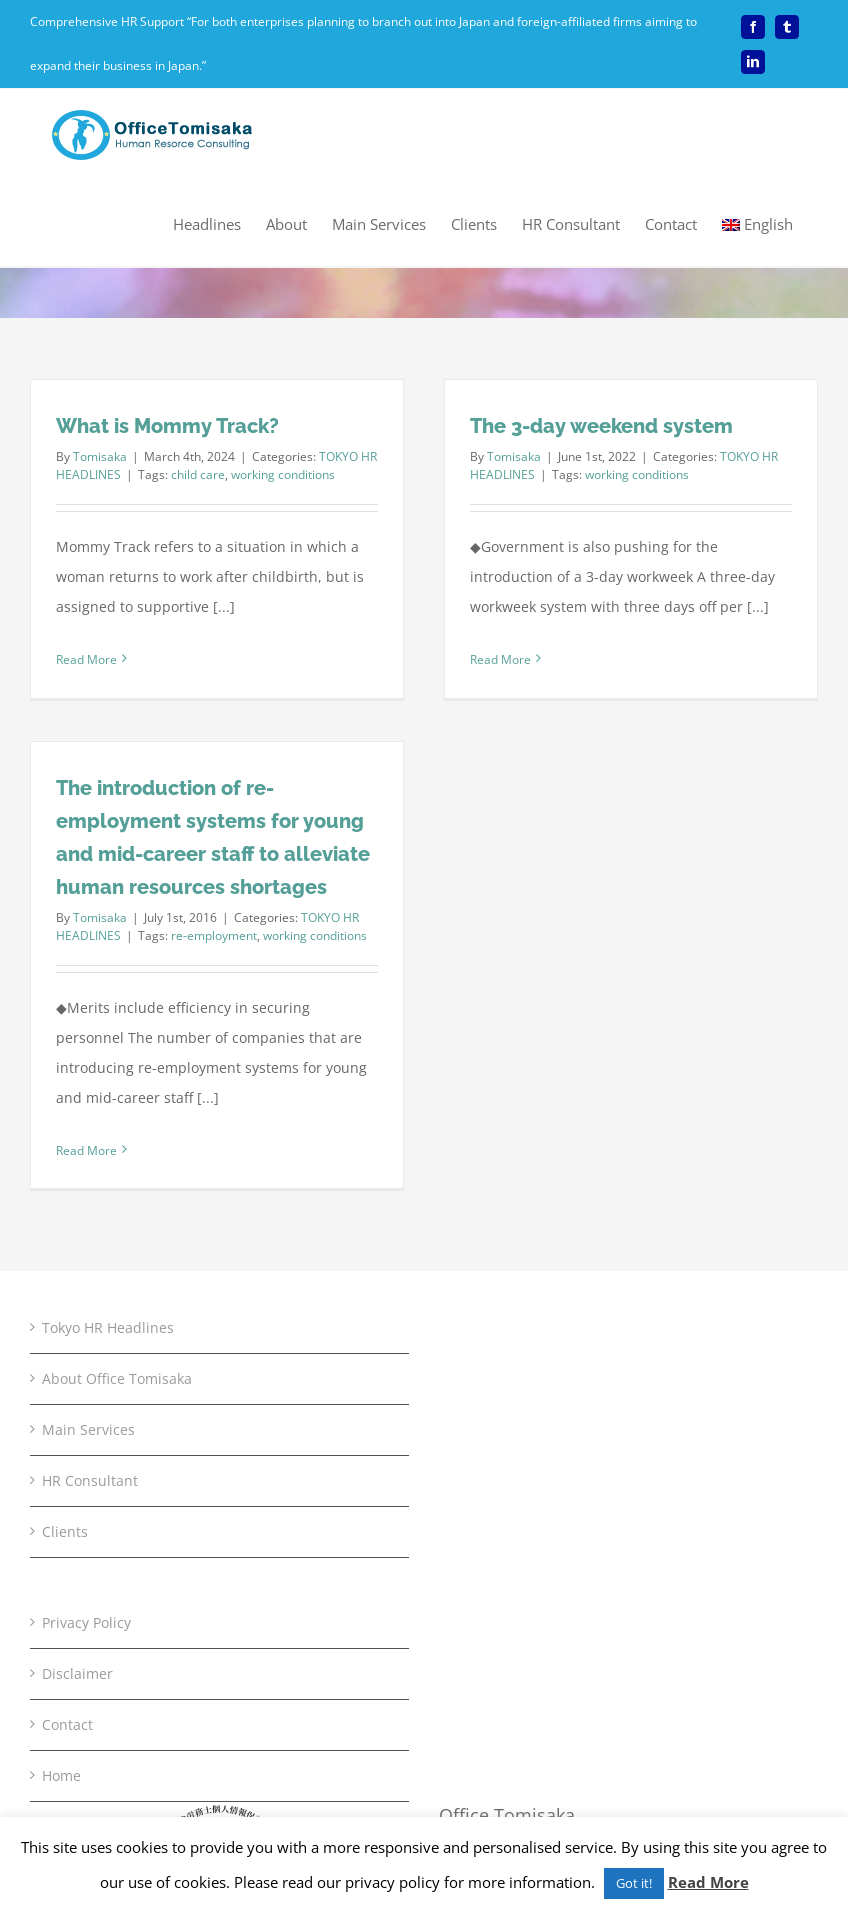 This screenshot has height=1911, width=848. What do you see at coordinates (634, 1883) in the screenshot?
I see `Got it! [button]` at bounding box center [634, 1883].